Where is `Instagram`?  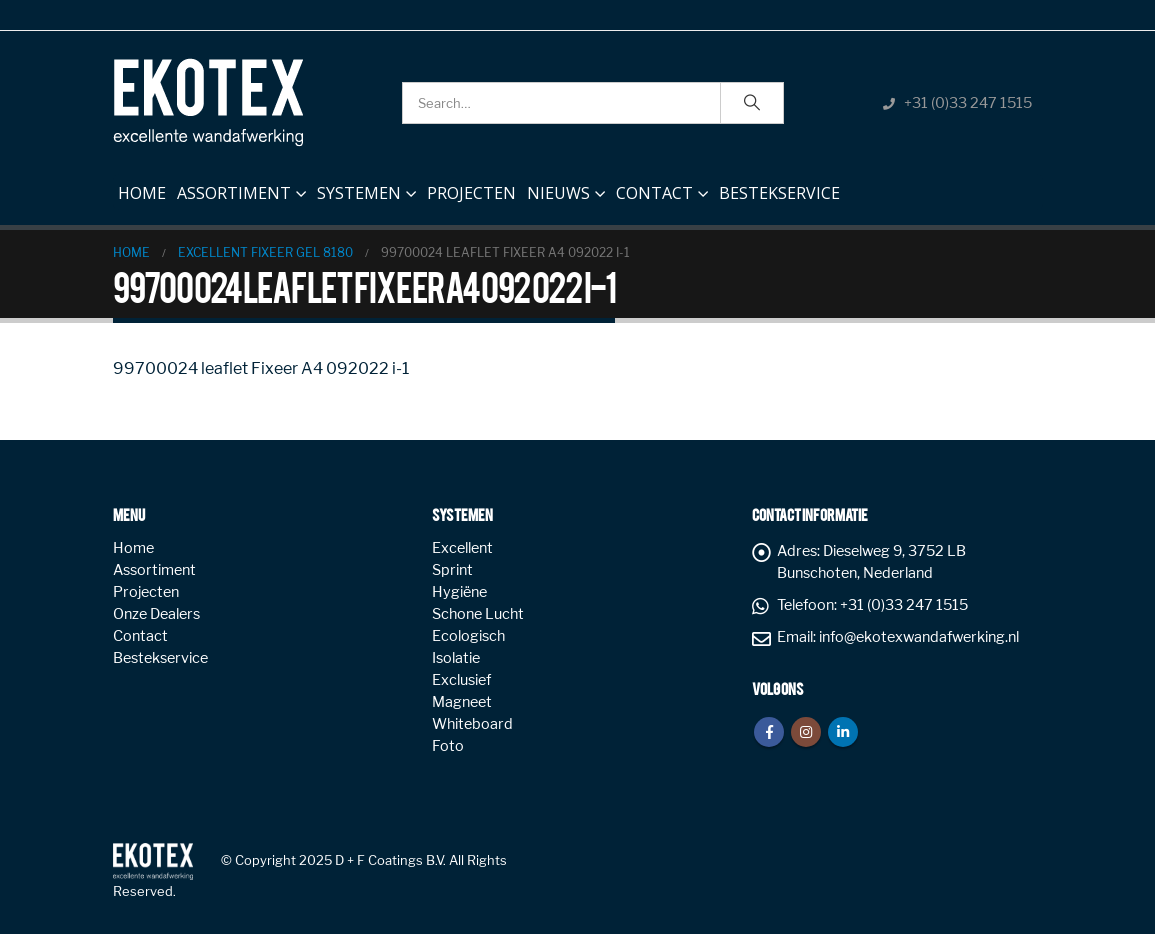 Instagram is located at coordinates (806, 732).